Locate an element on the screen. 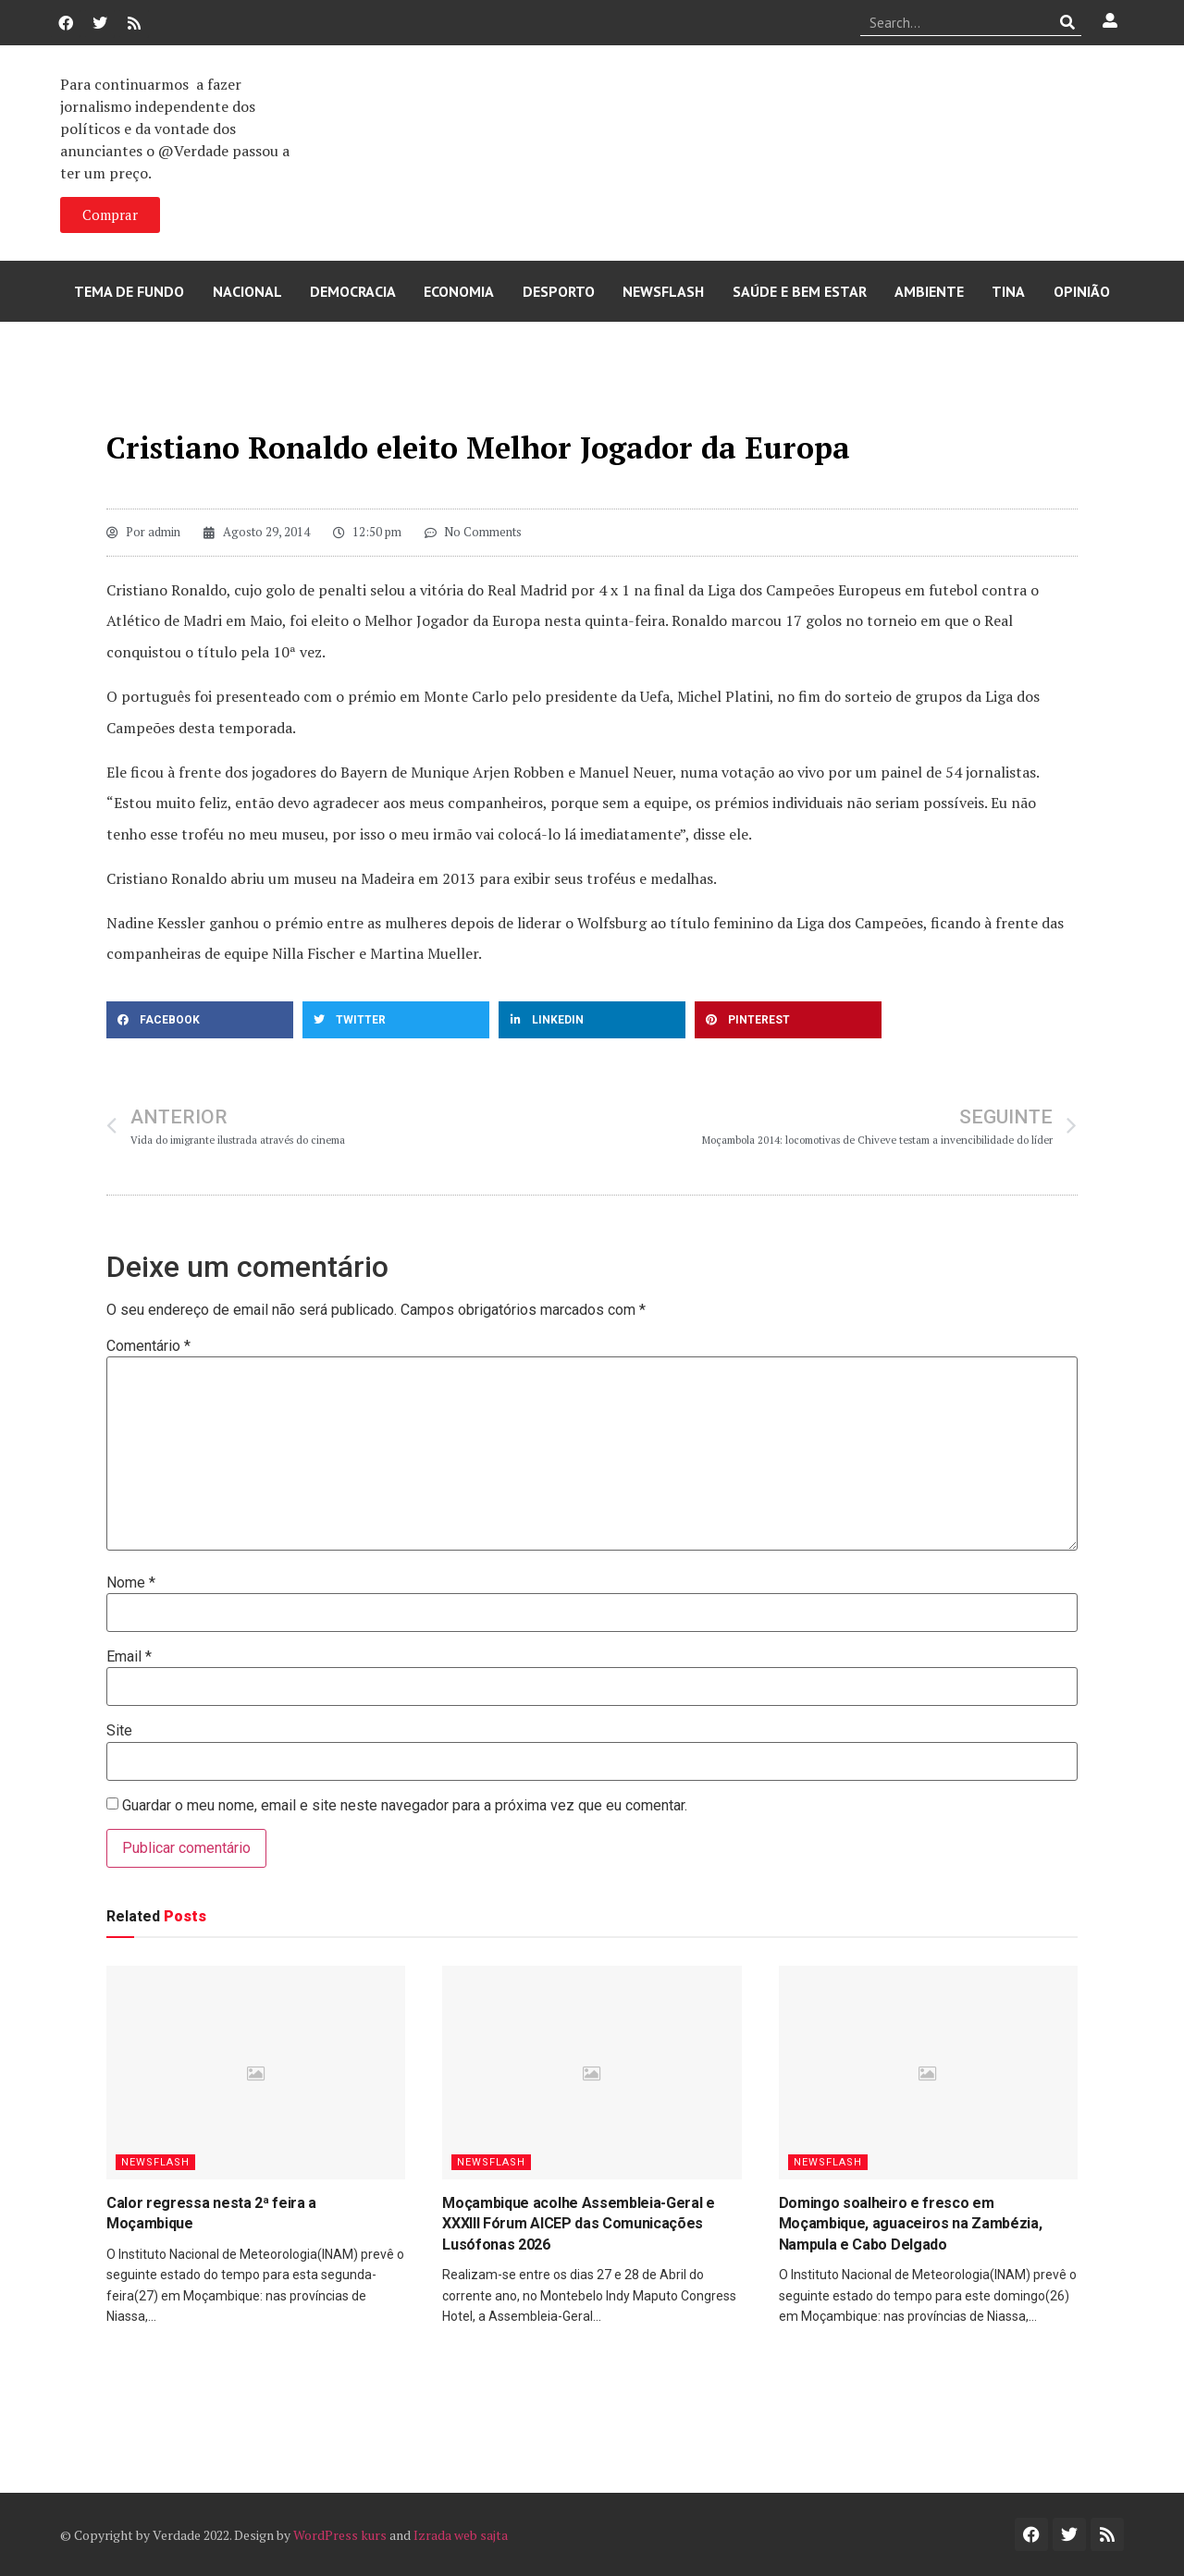 The image size is (1184, 2576). Newsflash is located at coordinates (663, 291).